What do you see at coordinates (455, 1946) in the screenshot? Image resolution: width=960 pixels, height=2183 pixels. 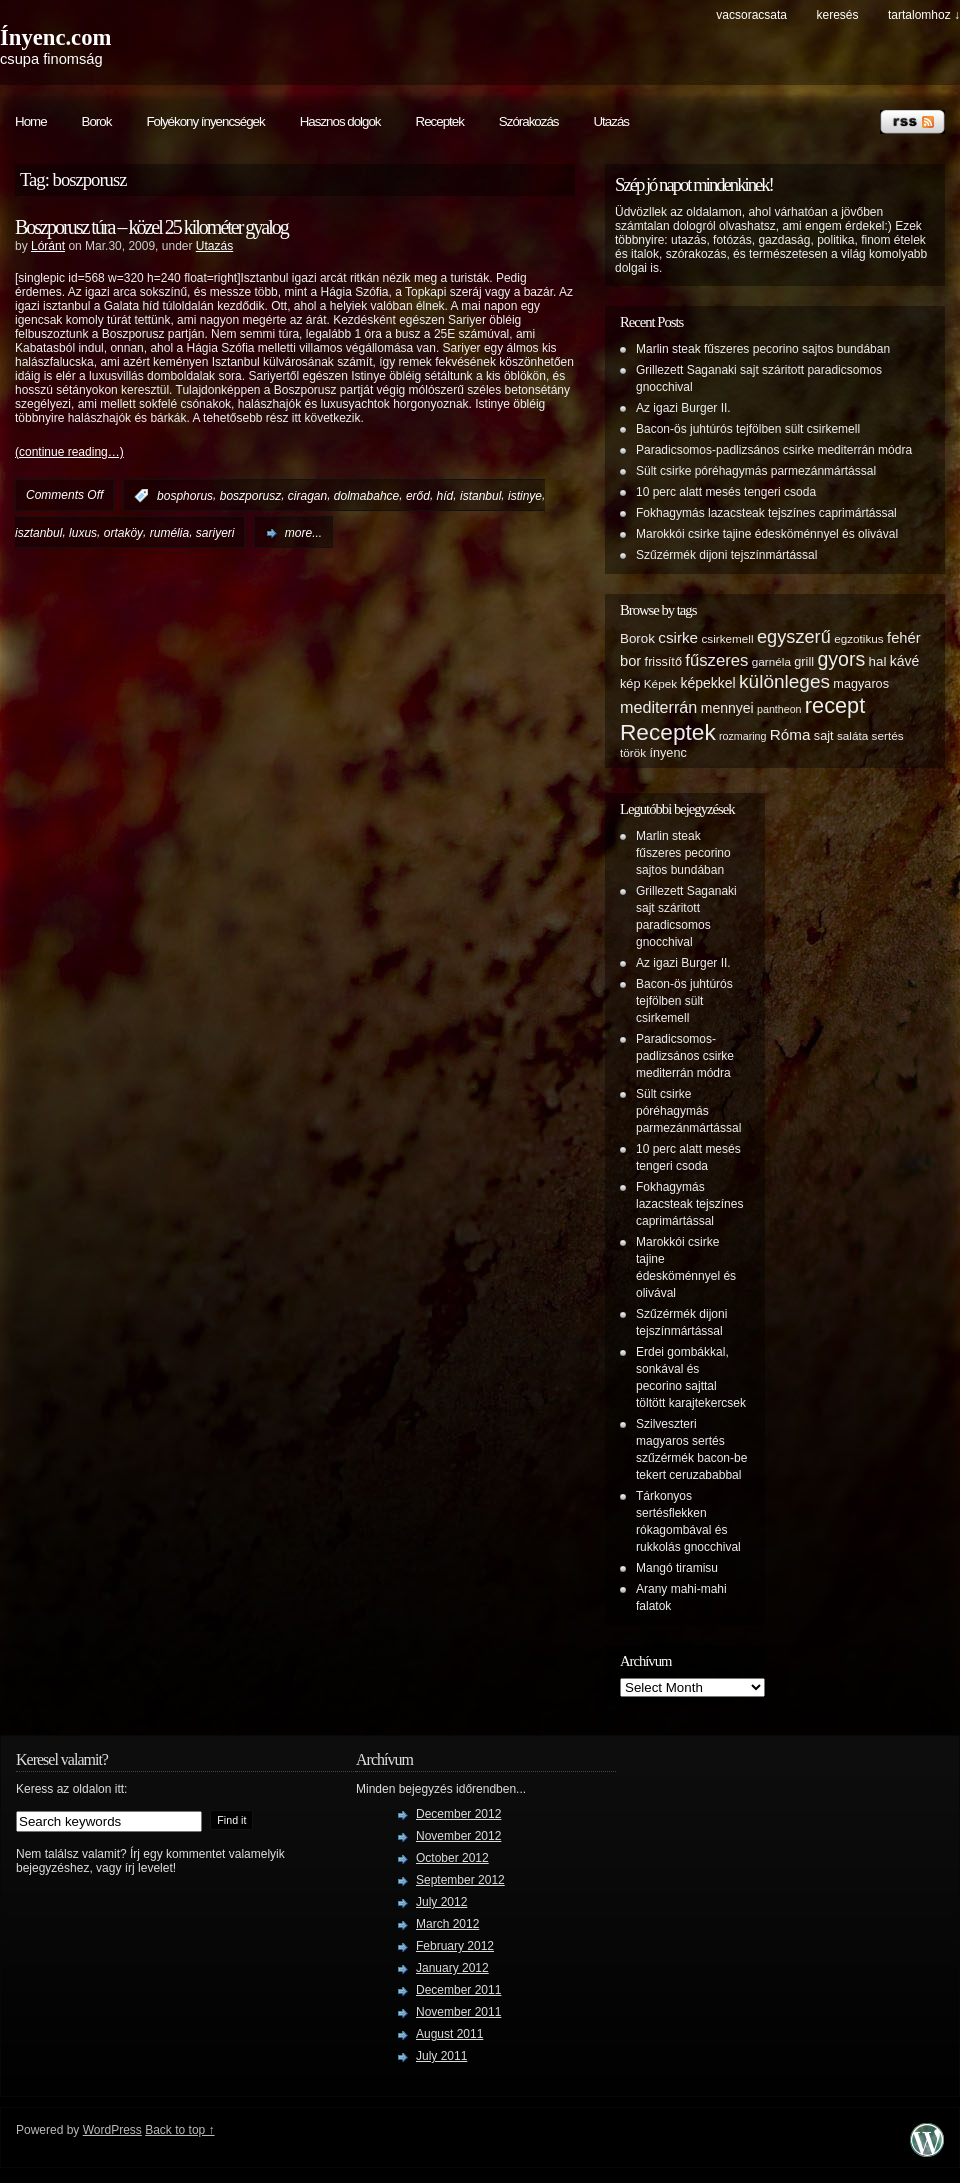 I see `February 2012` at bounding box center [455, 1946].